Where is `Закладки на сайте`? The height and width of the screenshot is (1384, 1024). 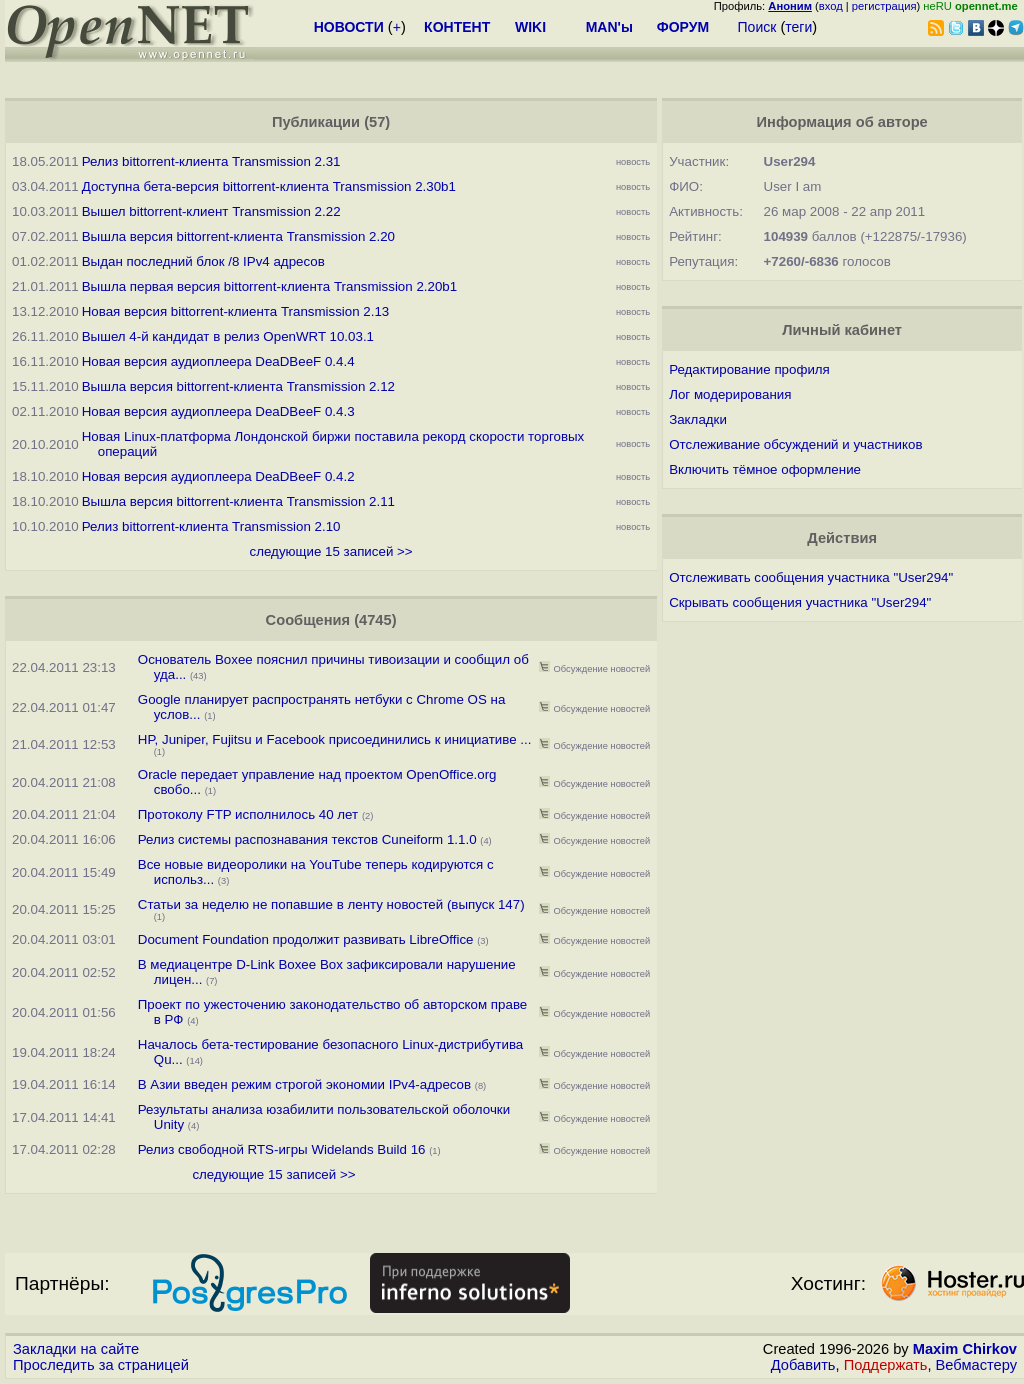
Закладки на сайте is located at coordinates (76, 1349).